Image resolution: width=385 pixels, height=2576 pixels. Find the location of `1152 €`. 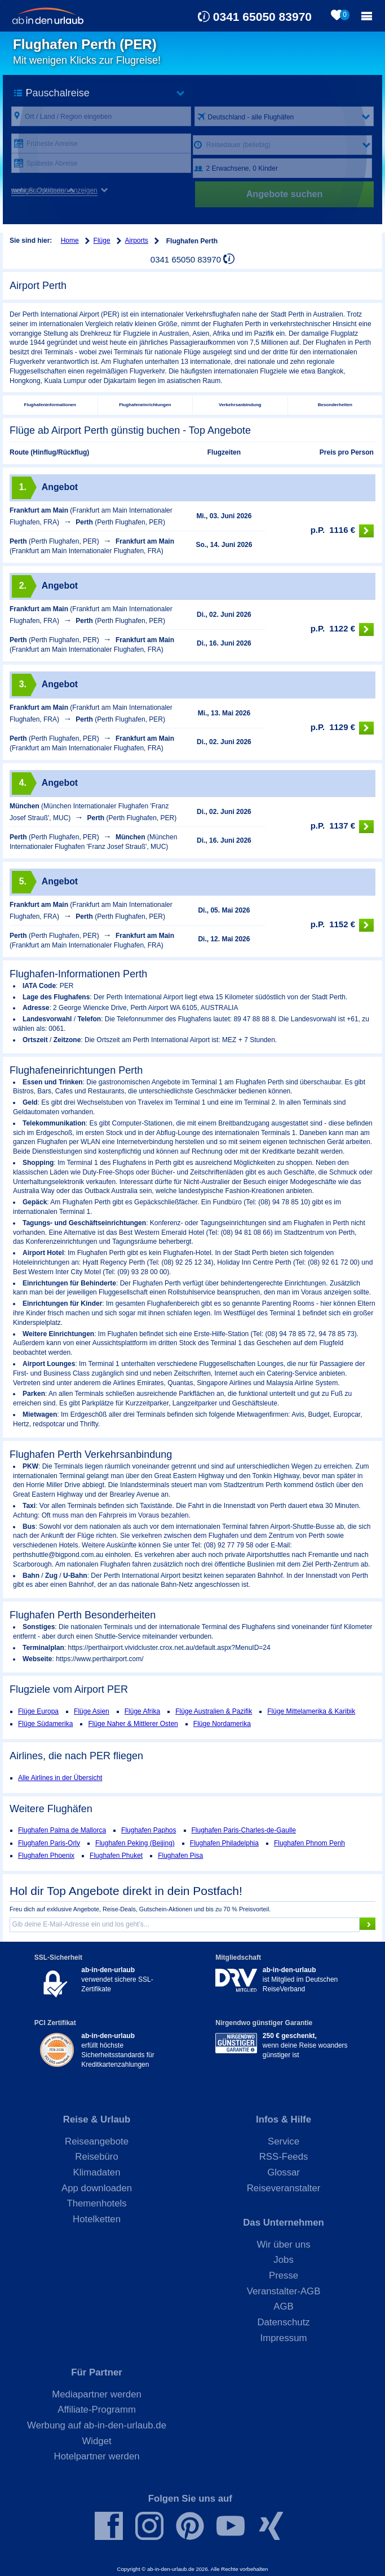

1152 € is located at coordinates (342, 925).